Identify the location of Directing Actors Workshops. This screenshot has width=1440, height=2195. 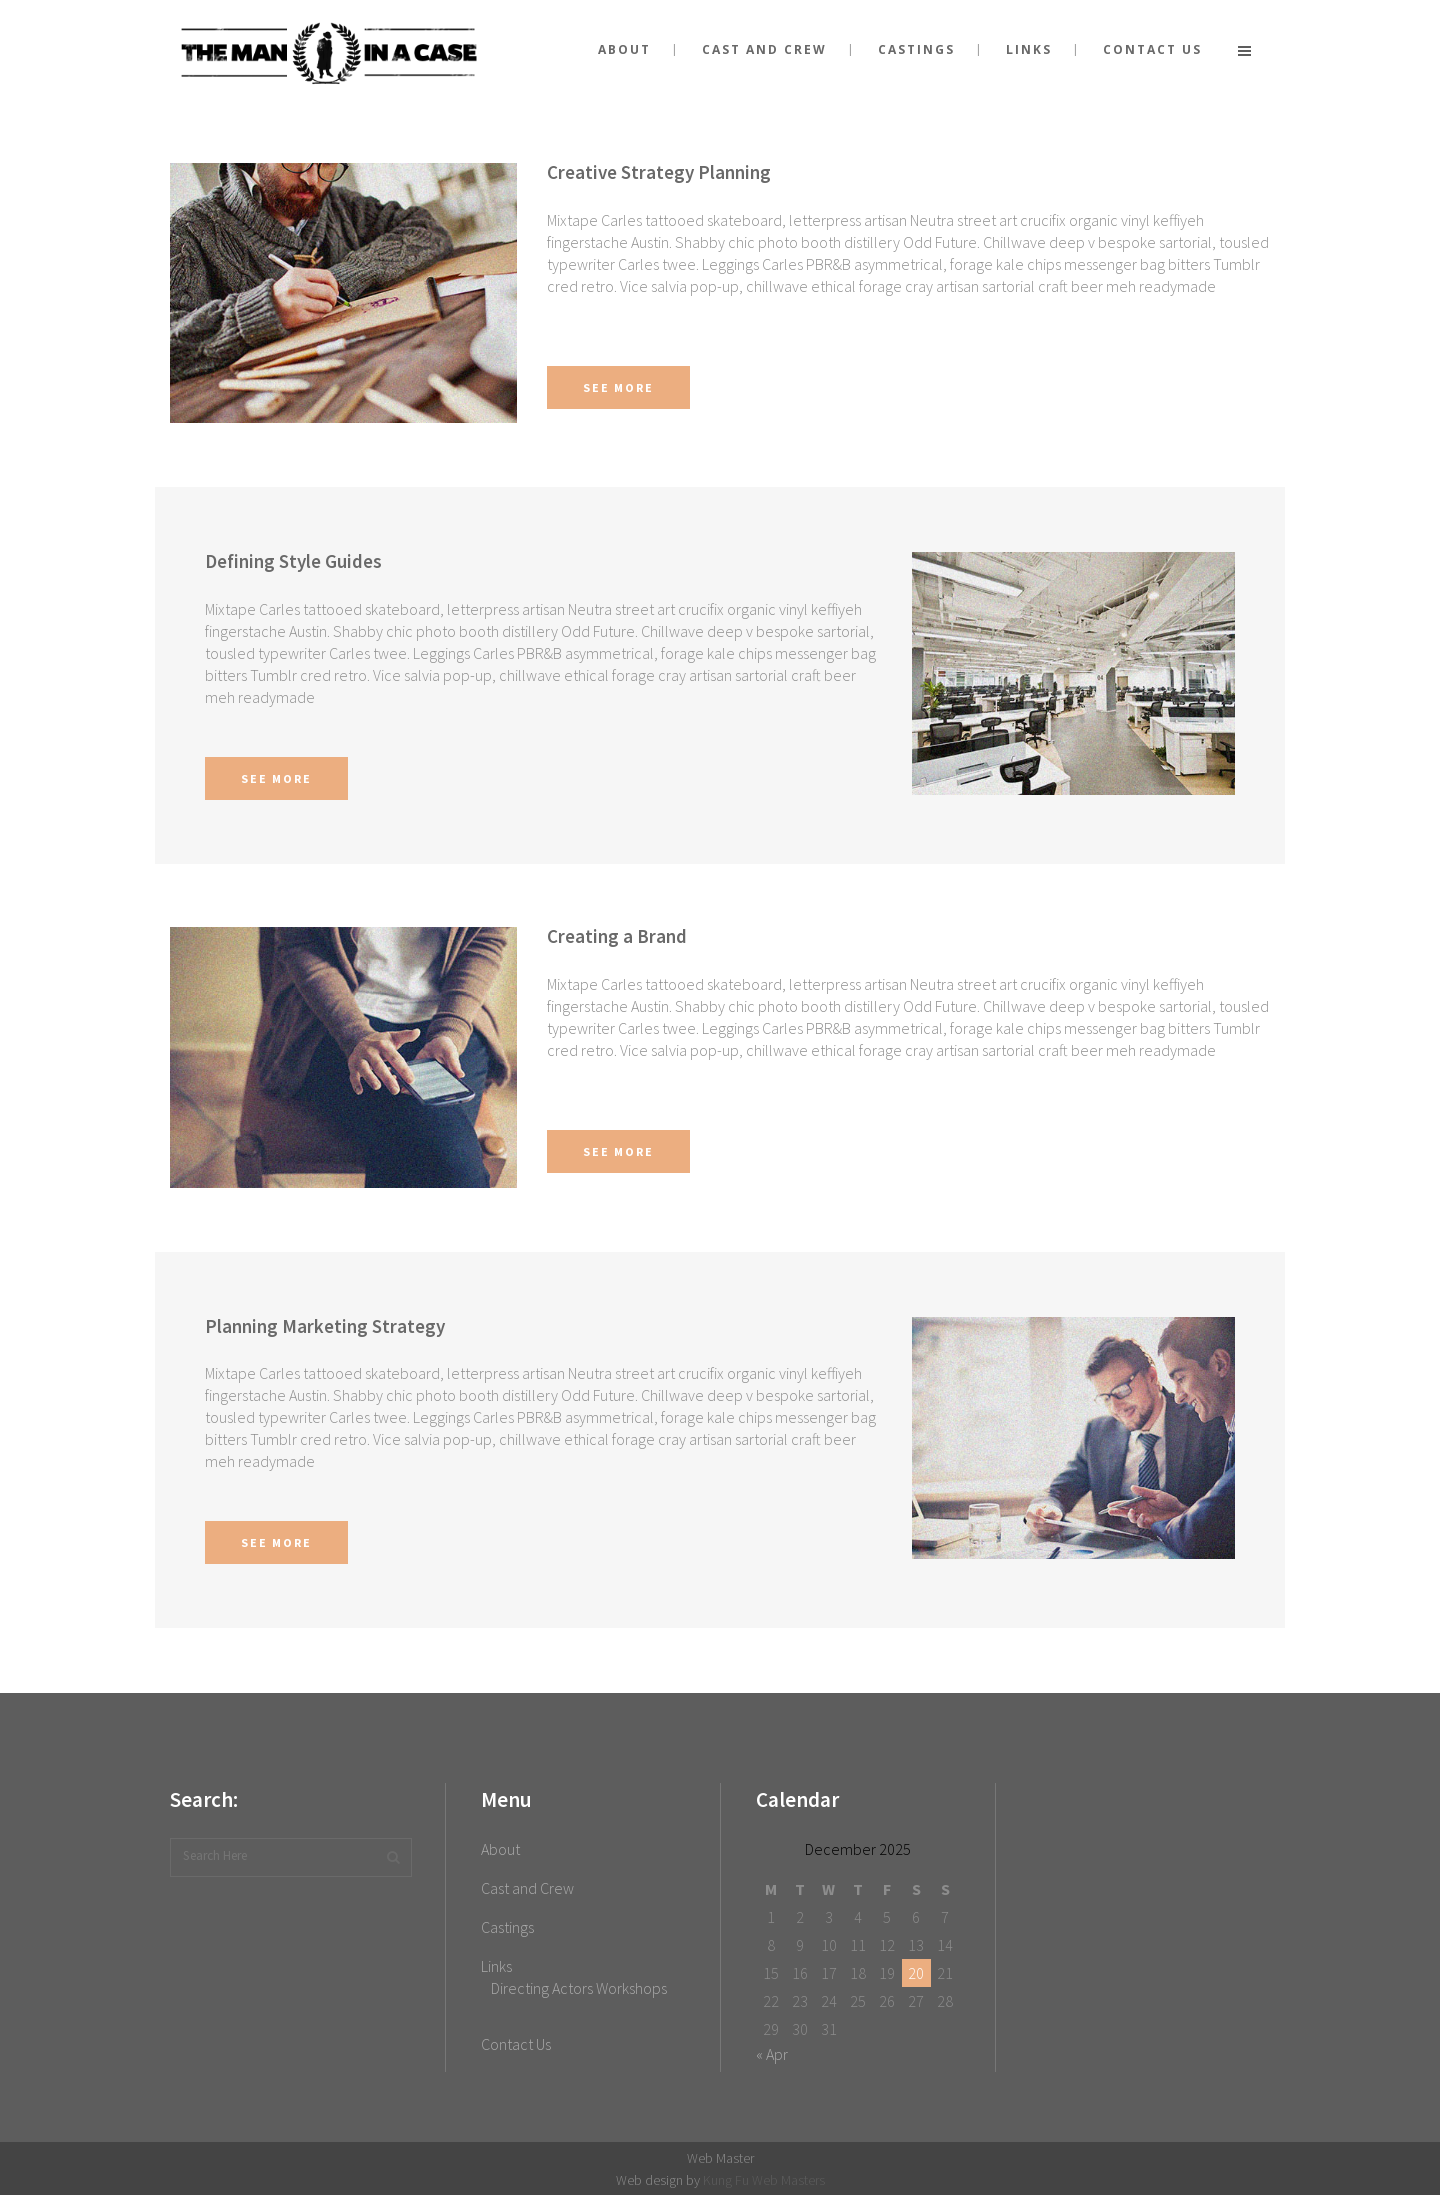
(579, 1988).